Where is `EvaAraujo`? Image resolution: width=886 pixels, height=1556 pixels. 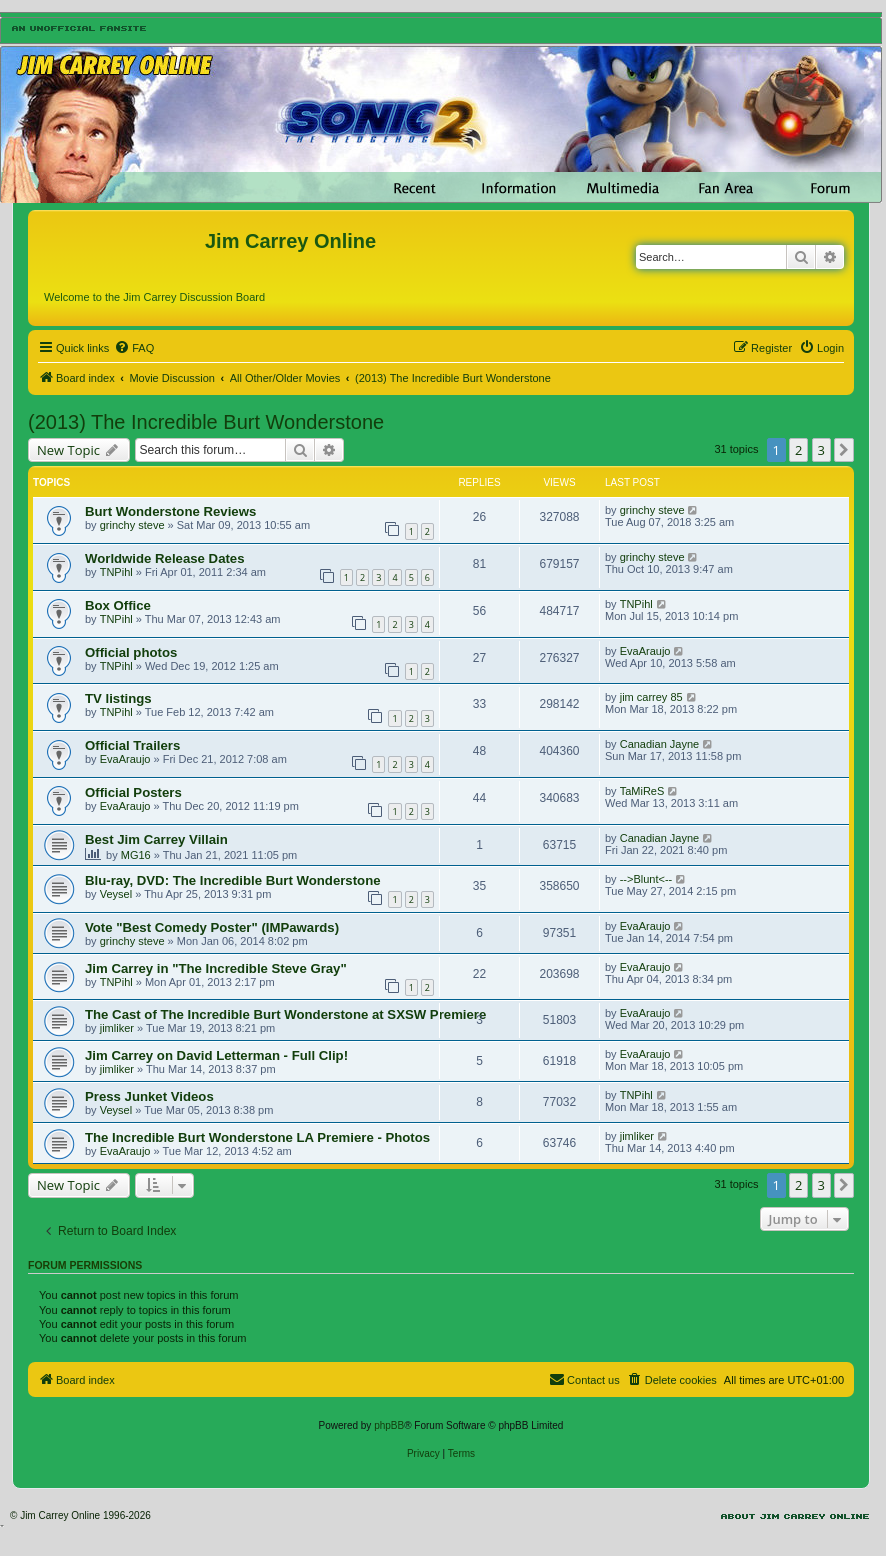
EvaAraujo is located at coordinates (645, 651).